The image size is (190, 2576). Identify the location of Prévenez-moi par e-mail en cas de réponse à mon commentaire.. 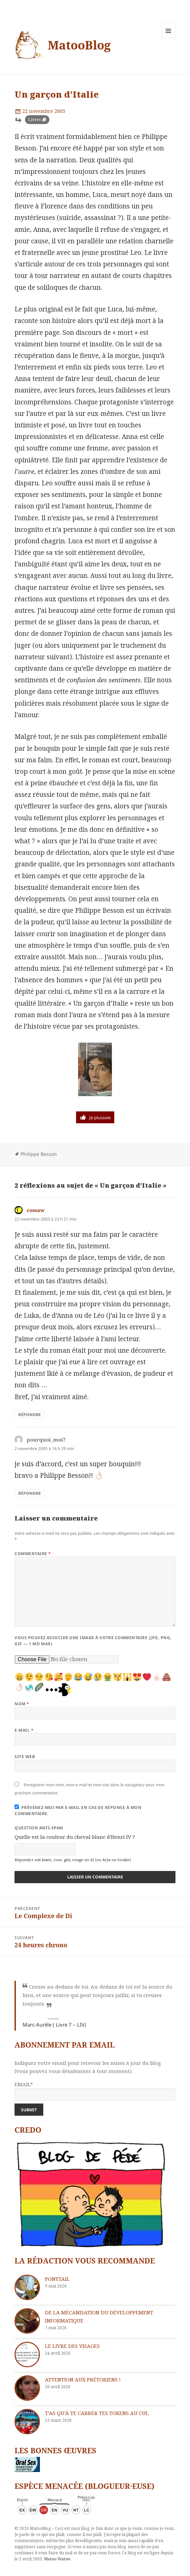
(78, 1810).